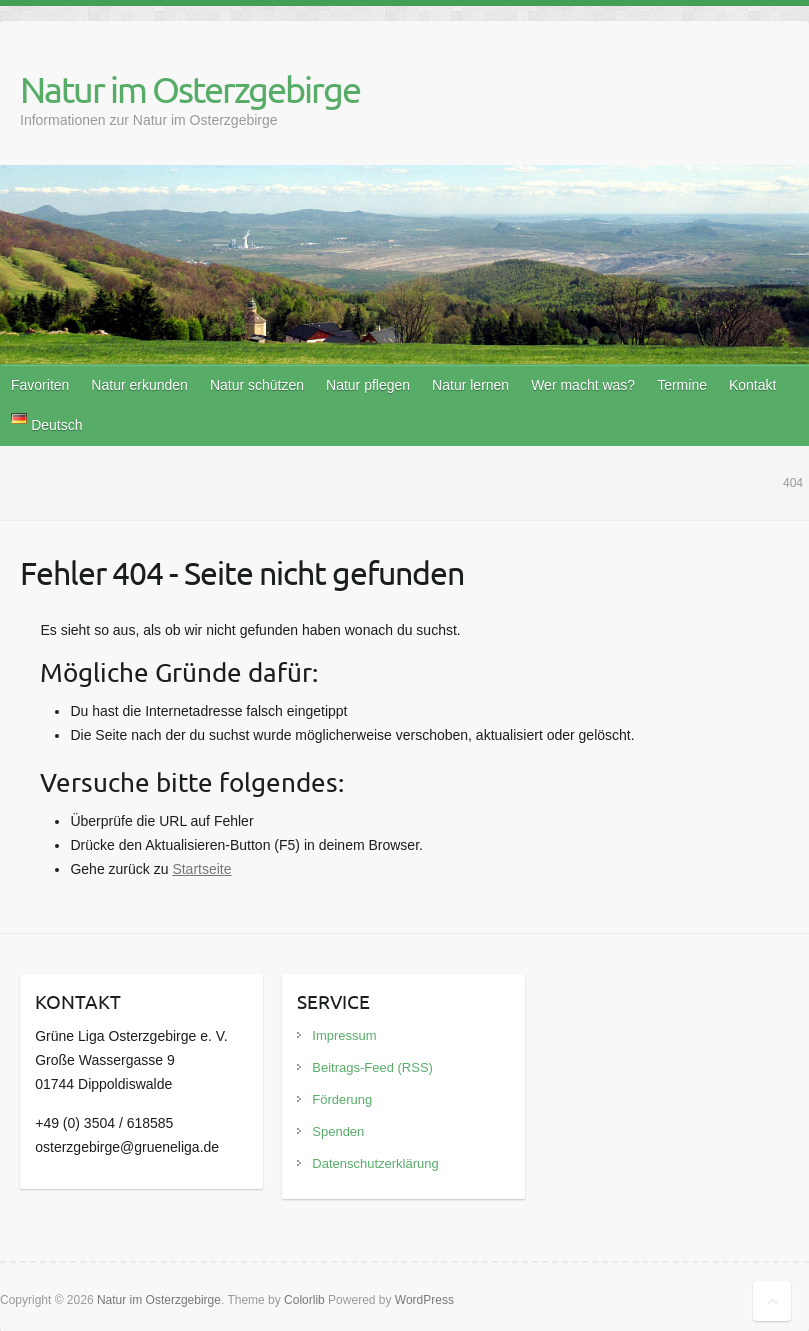  Describe the element at coordinates (583, 385) in the screenshot. I see `Wer macht was?` at that location.